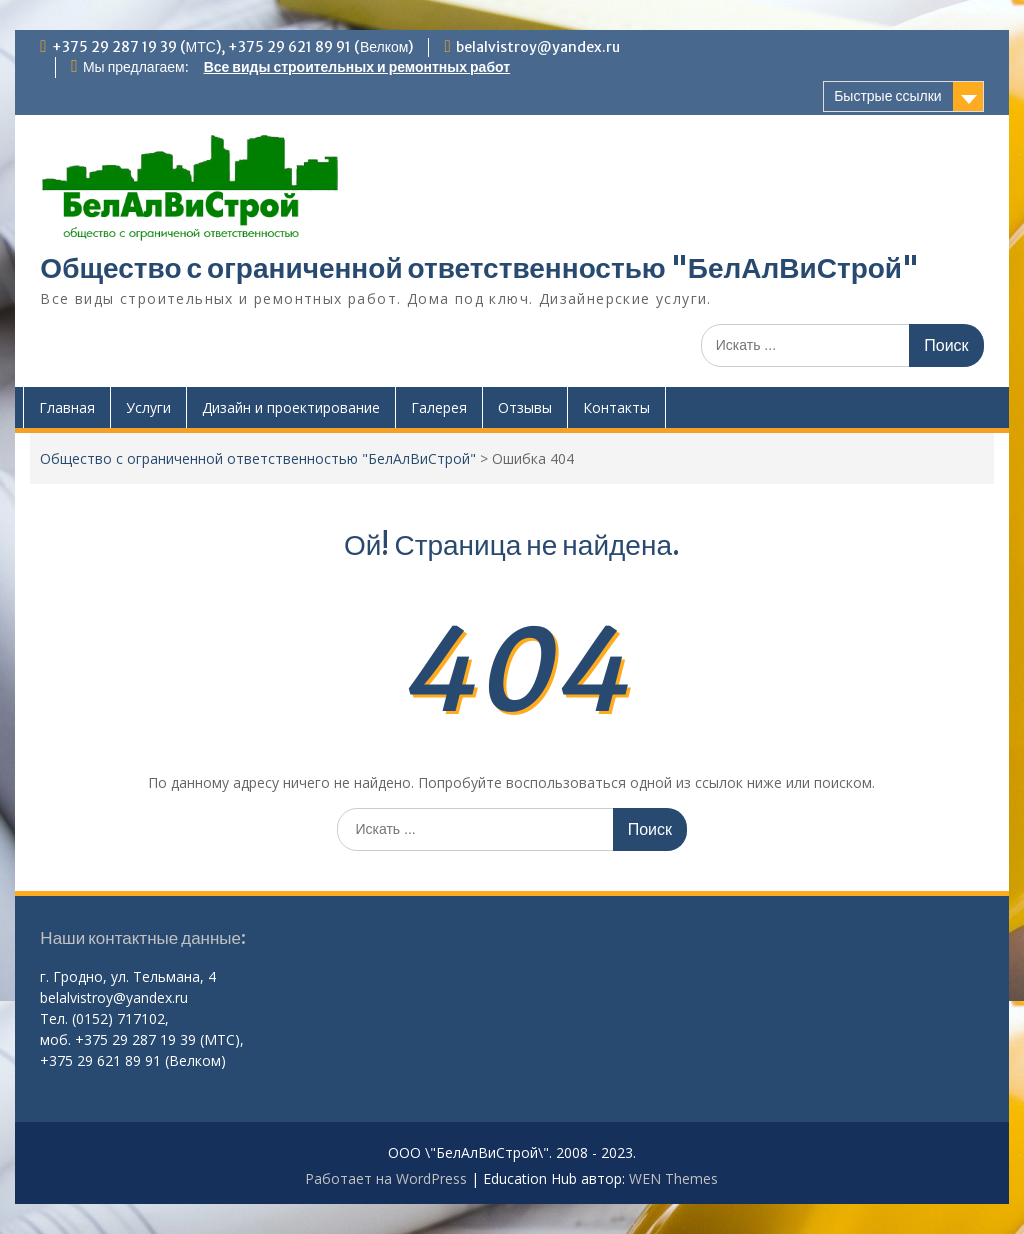 The image size is (1024, 1234). What do you see at coordinates (439, 407) in the screenshot?
I see `Галерея` at bounding box center [439, 407].